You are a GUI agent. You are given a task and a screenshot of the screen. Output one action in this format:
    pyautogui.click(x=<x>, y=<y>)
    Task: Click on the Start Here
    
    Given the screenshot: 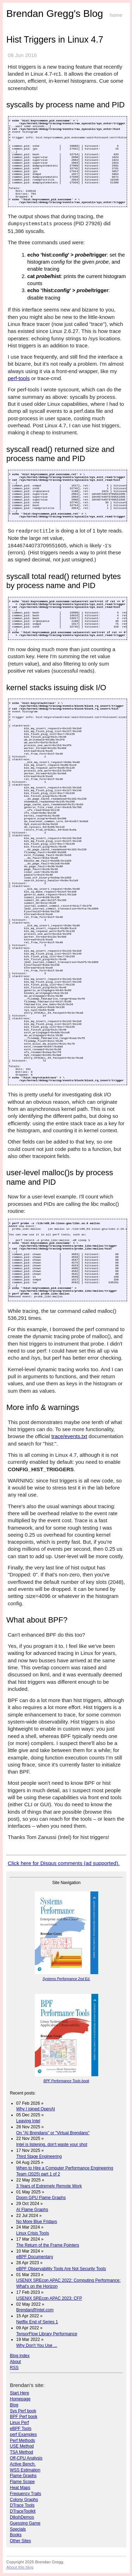 What is the action you would take?
    pyautogui.click(x=19, y=2393)
    